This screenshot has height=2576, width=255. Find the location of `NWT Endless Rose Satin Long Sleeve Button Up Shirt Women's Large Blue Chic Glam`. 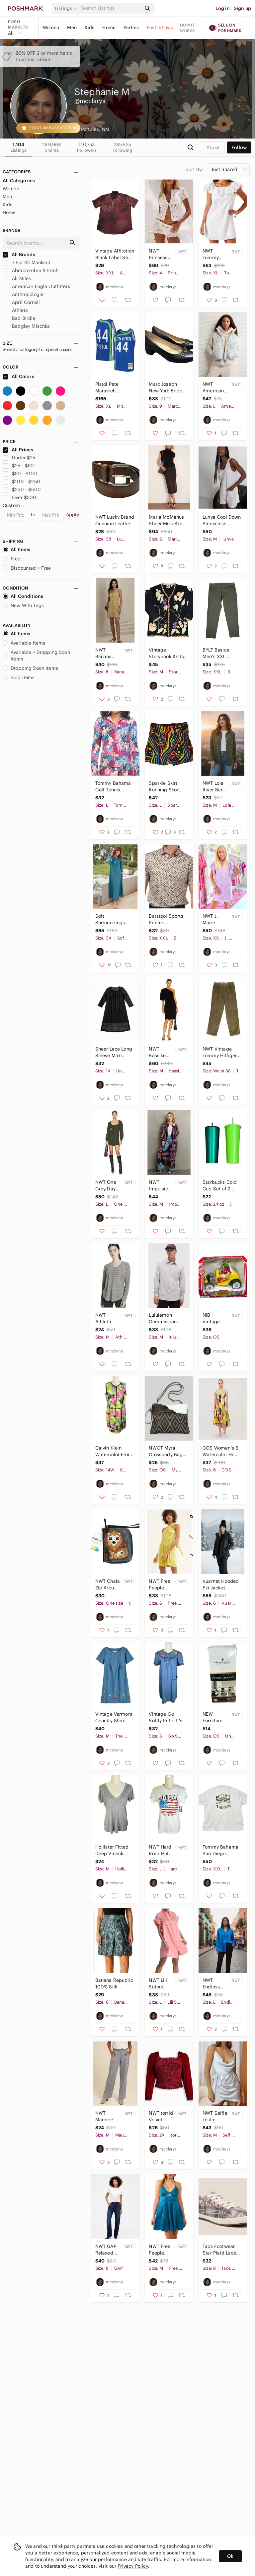

NWT Endless Rose Satin Long Sleeve Button Up Shirt Women's Large Blue Chic Glam is located at coordinates (214, 1983).